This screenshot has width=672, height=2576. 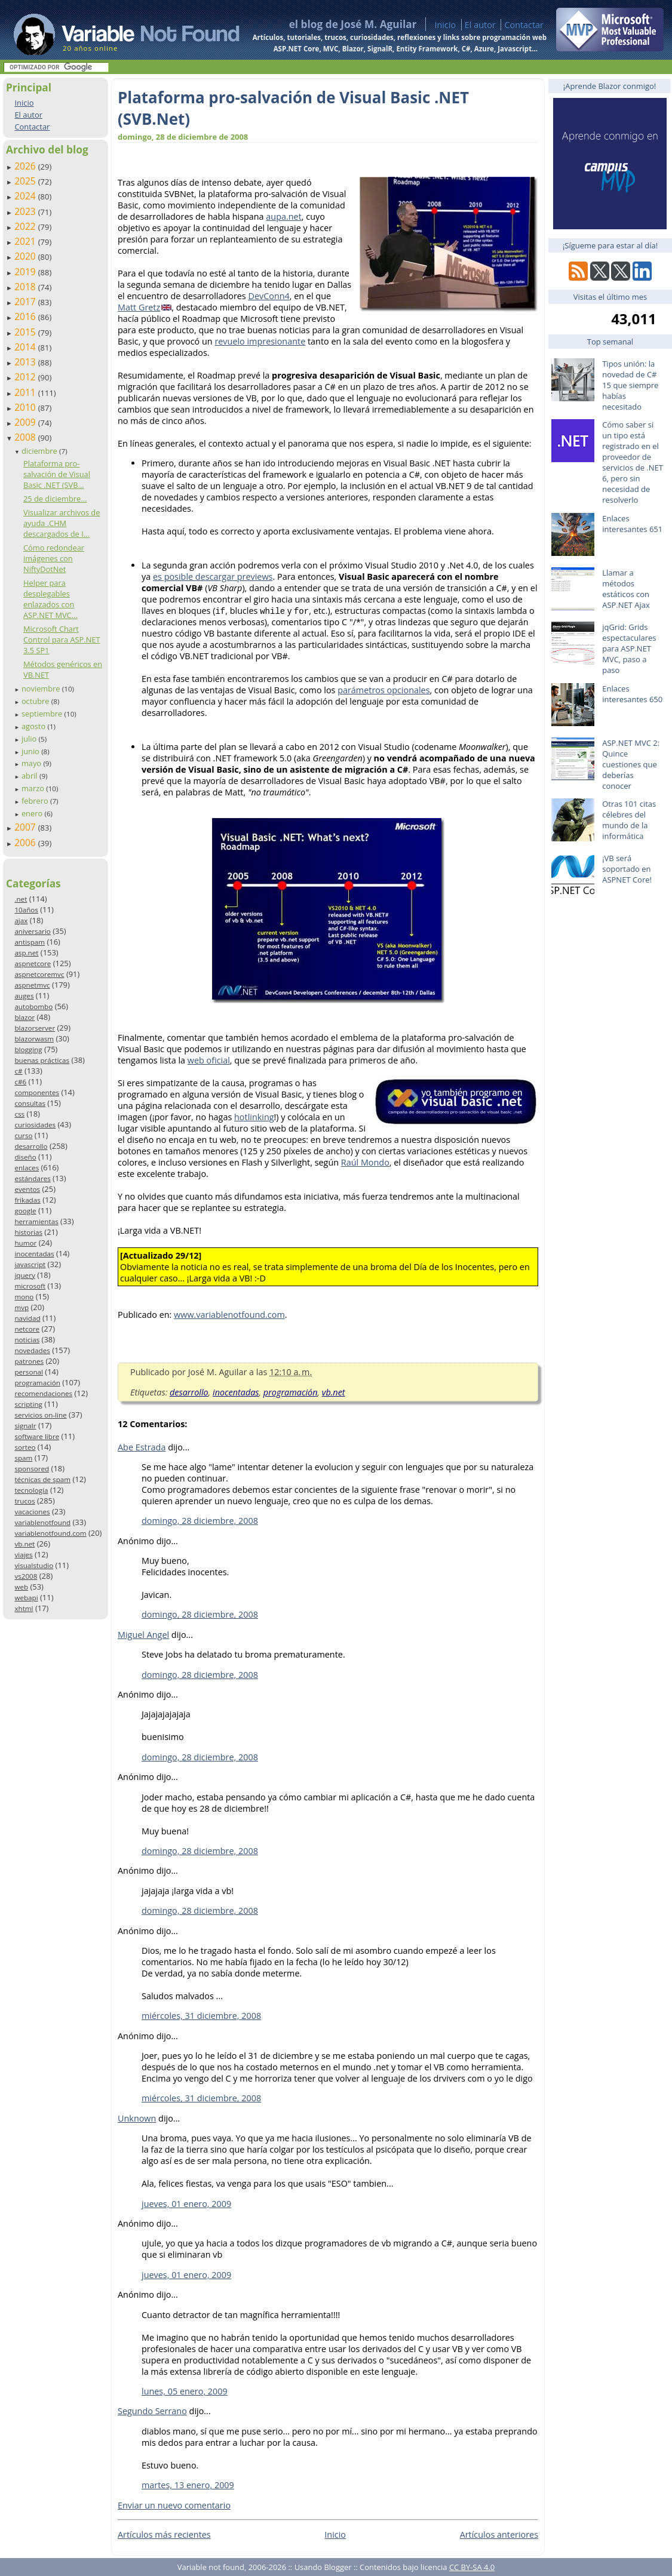 What do you see at coordinates (26, 909) in the screenshot?
I see `10años` at bounding box center [26, 909].